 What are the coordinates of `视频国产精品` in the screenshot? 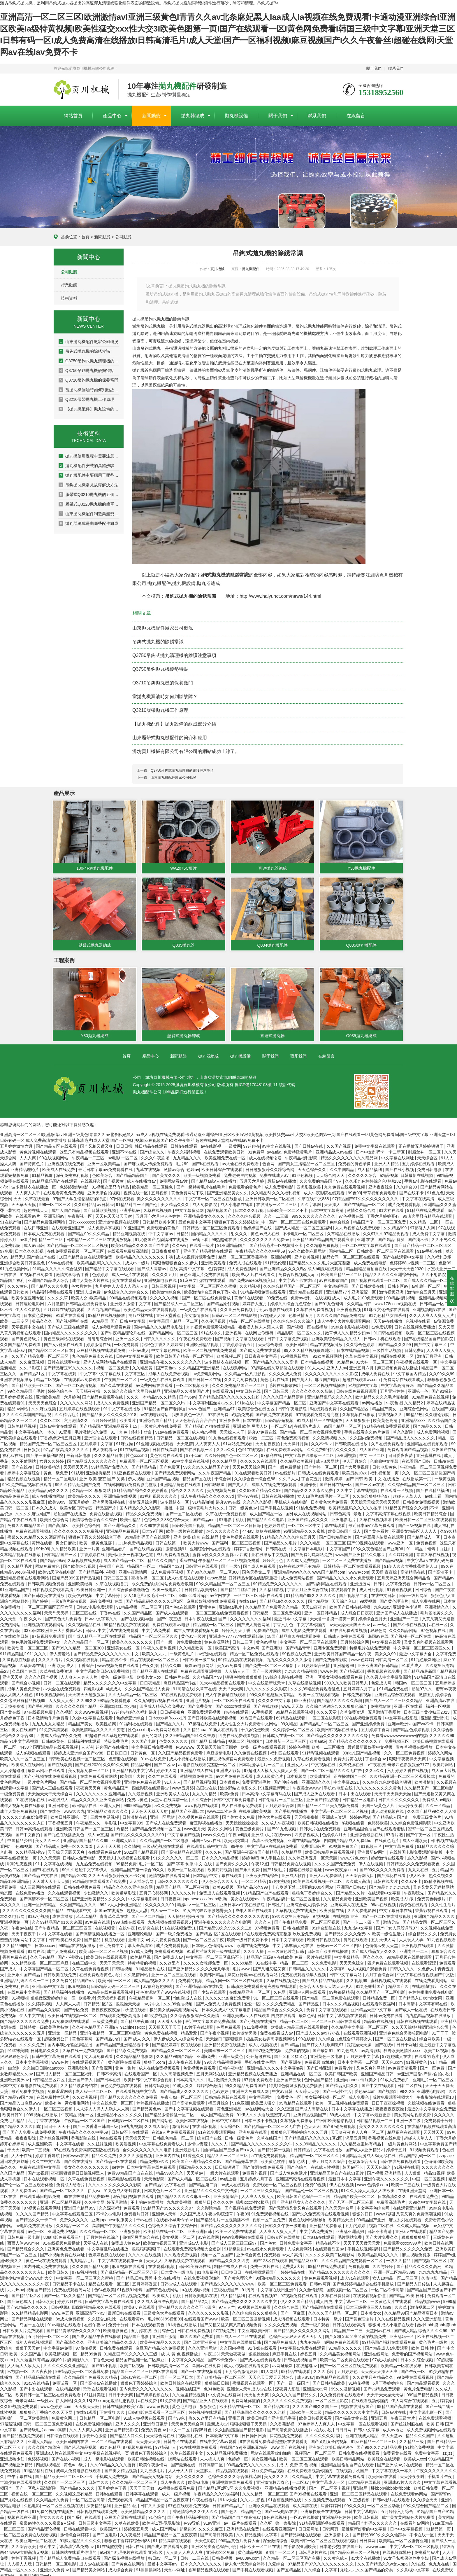 It's located at (39, 2287).